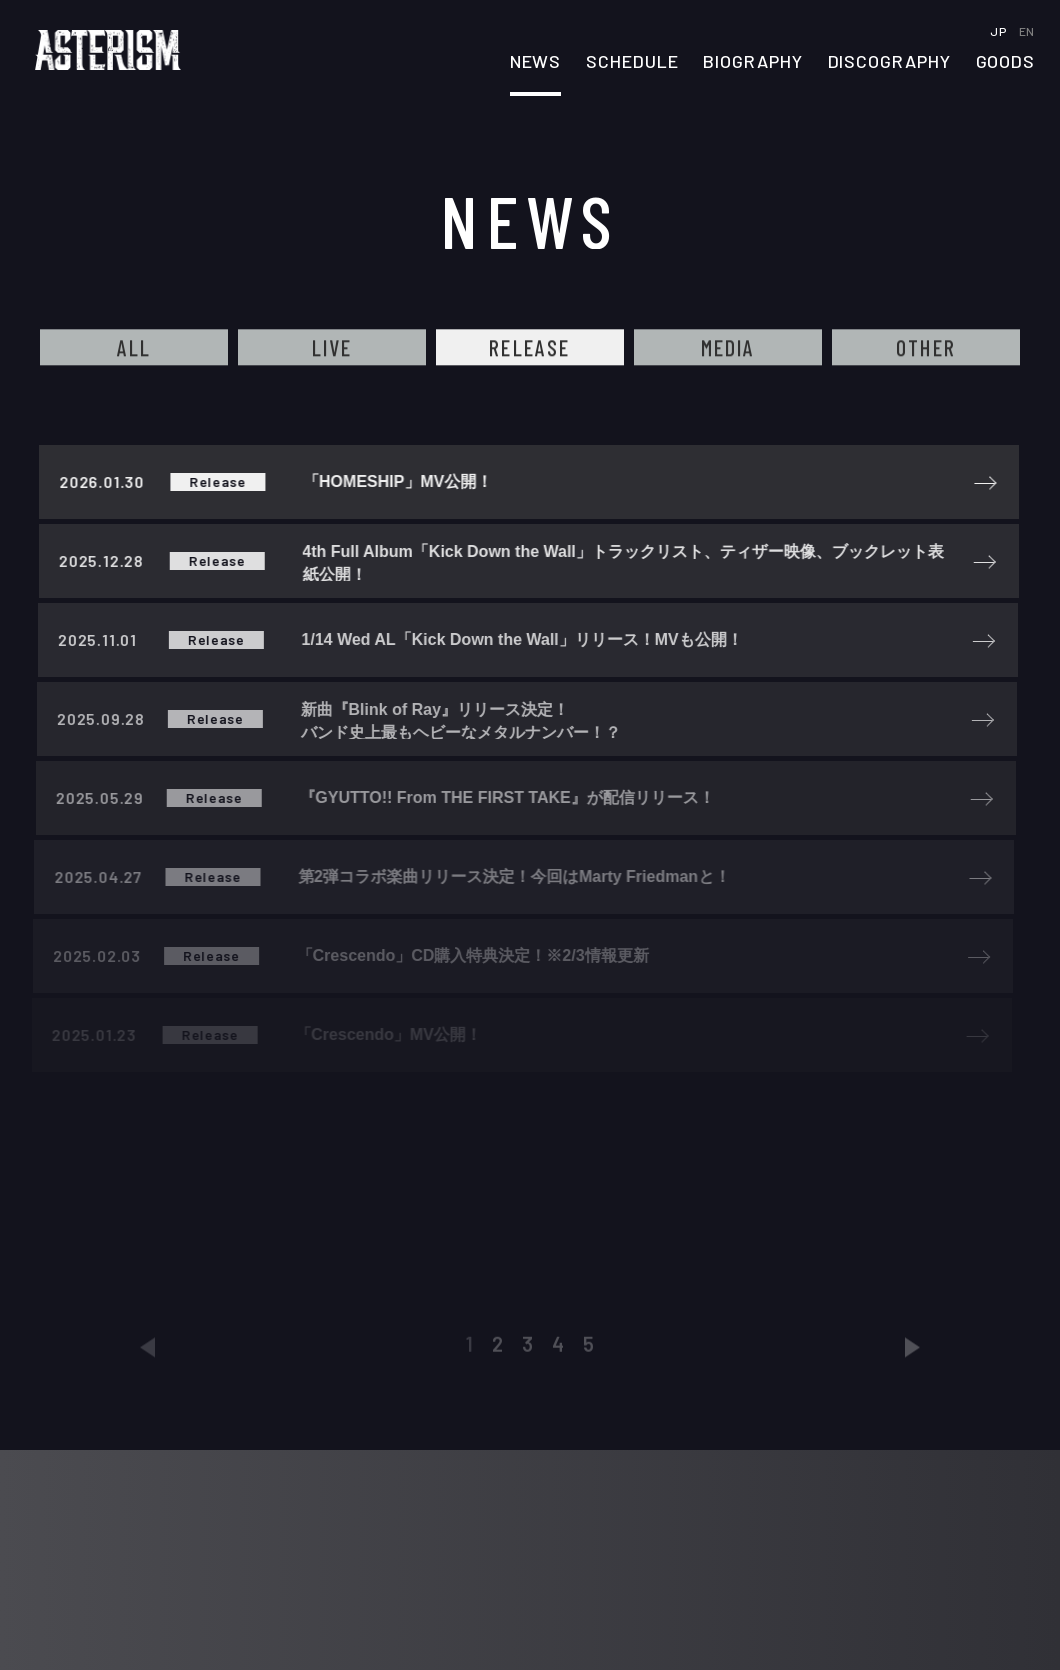  What do you see at coordinates (926, 349) in the screenshot?
I see `OTHER` at bounding box center [926, 349].